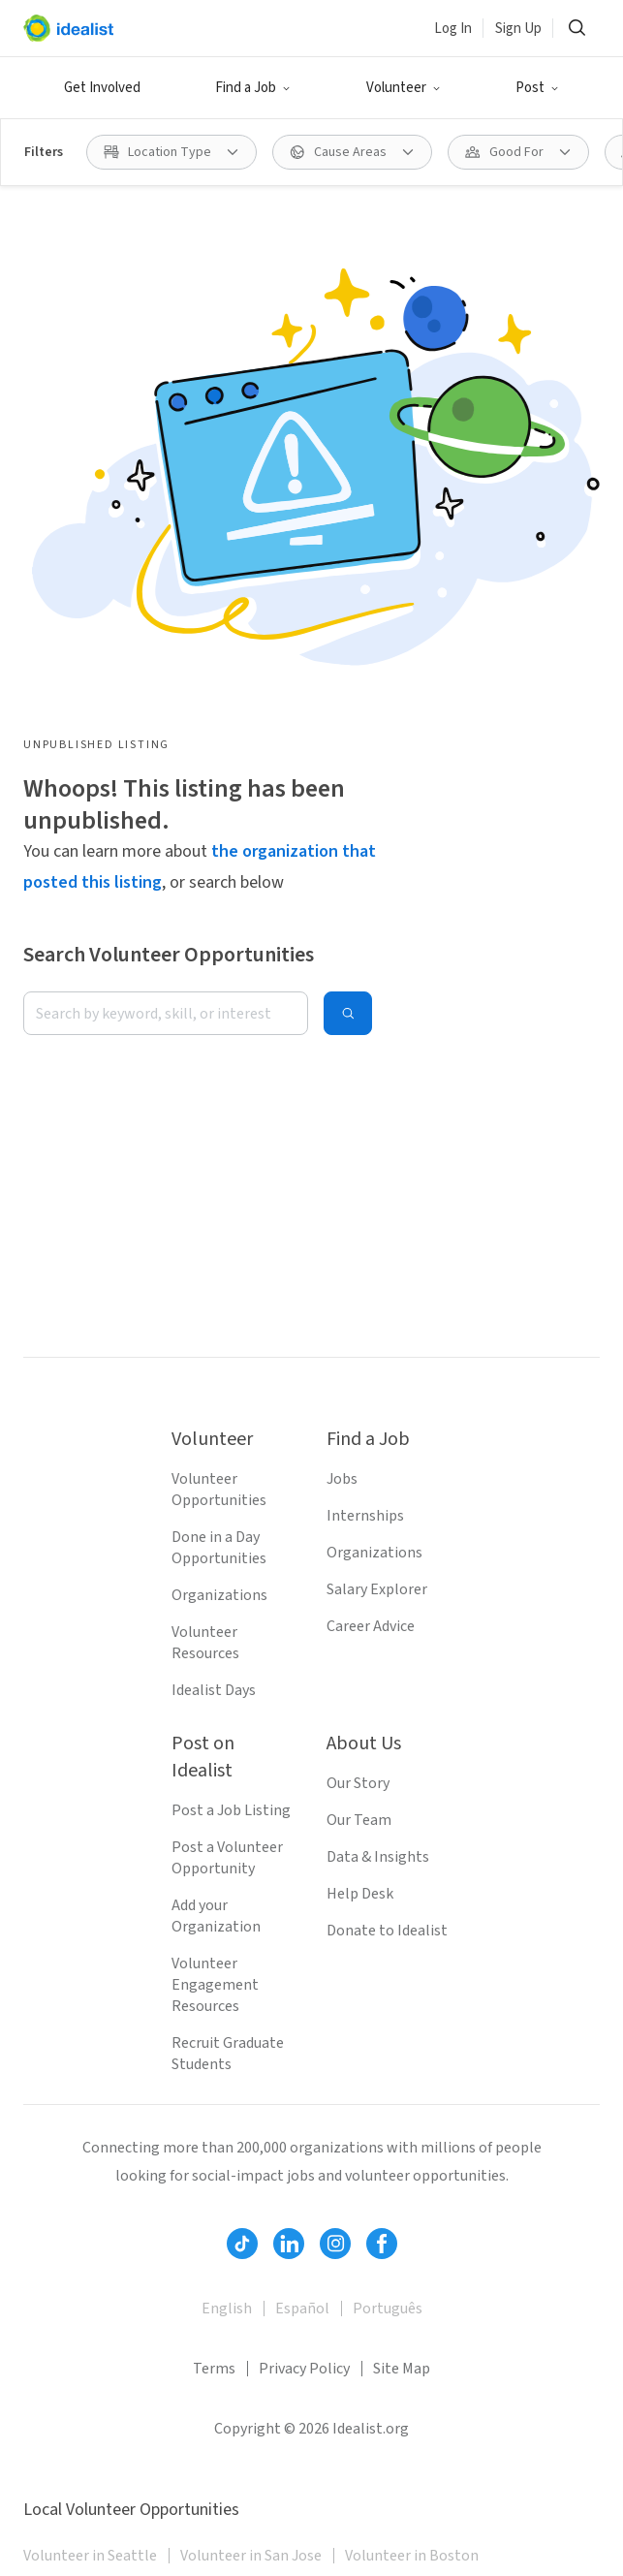 The image size is (623, 2576). I want to click on Organizations, so click(219, 1595).